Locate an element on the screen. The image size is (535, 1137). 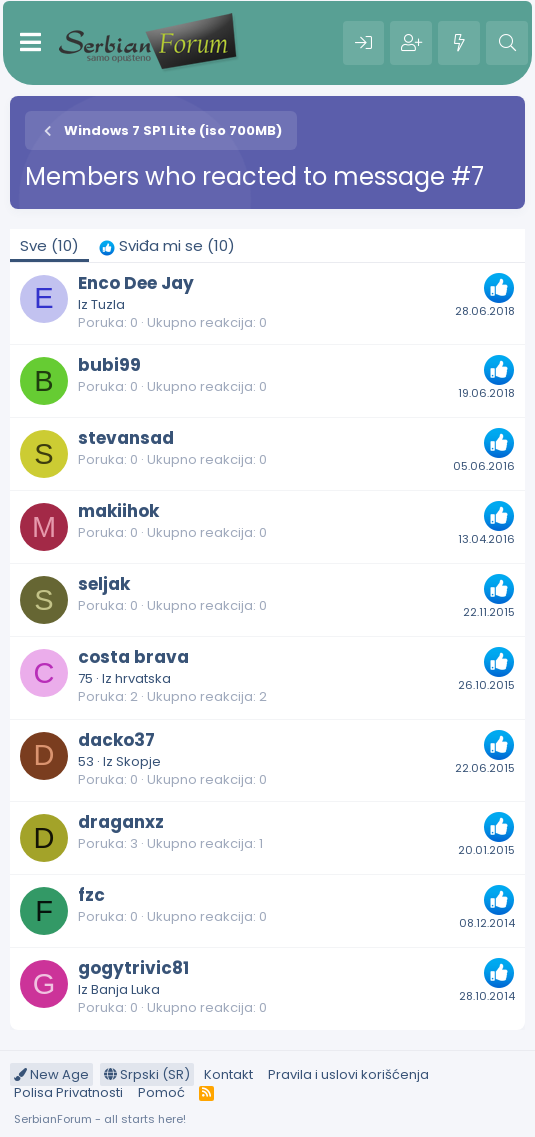
Srpski (SR) is located at coordinates (147, 1074).